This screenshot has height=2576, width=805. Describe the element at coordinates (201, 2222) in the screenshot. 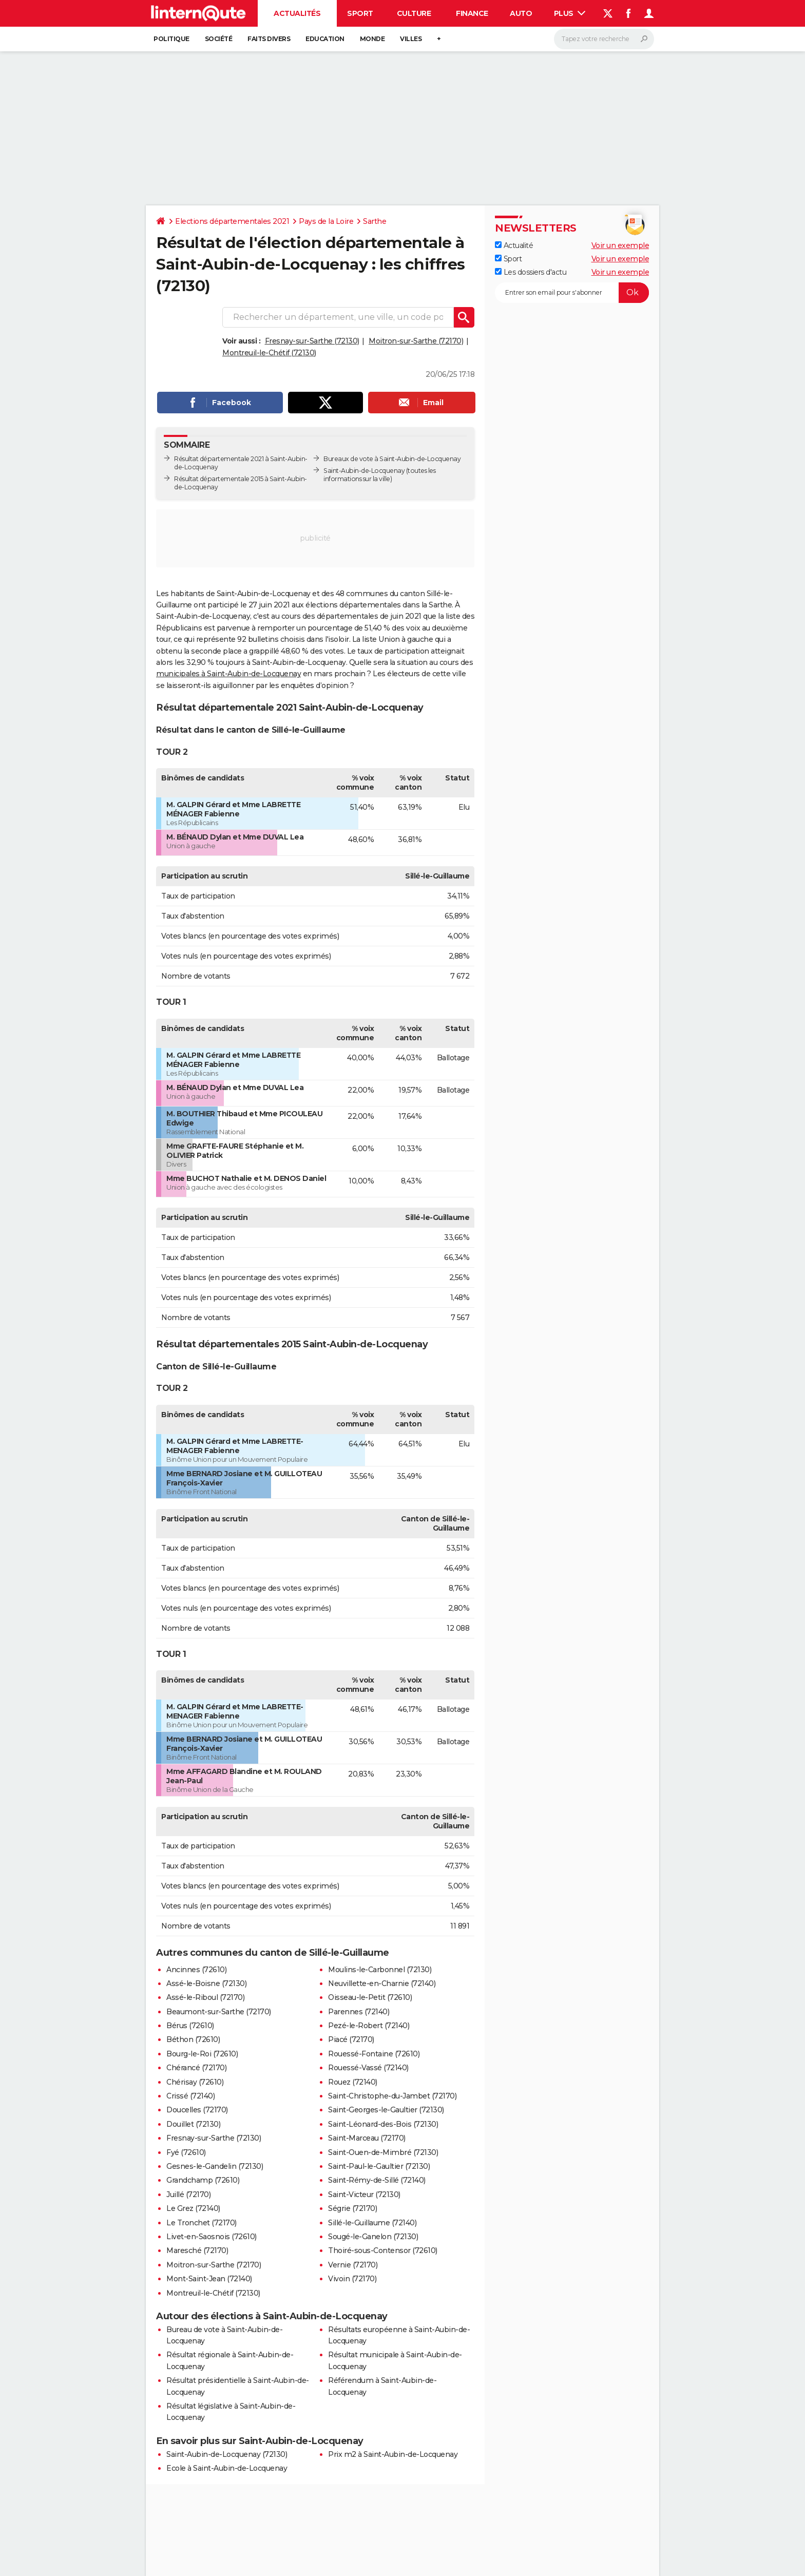

I see `Le Tronchet (72170)` at that location.